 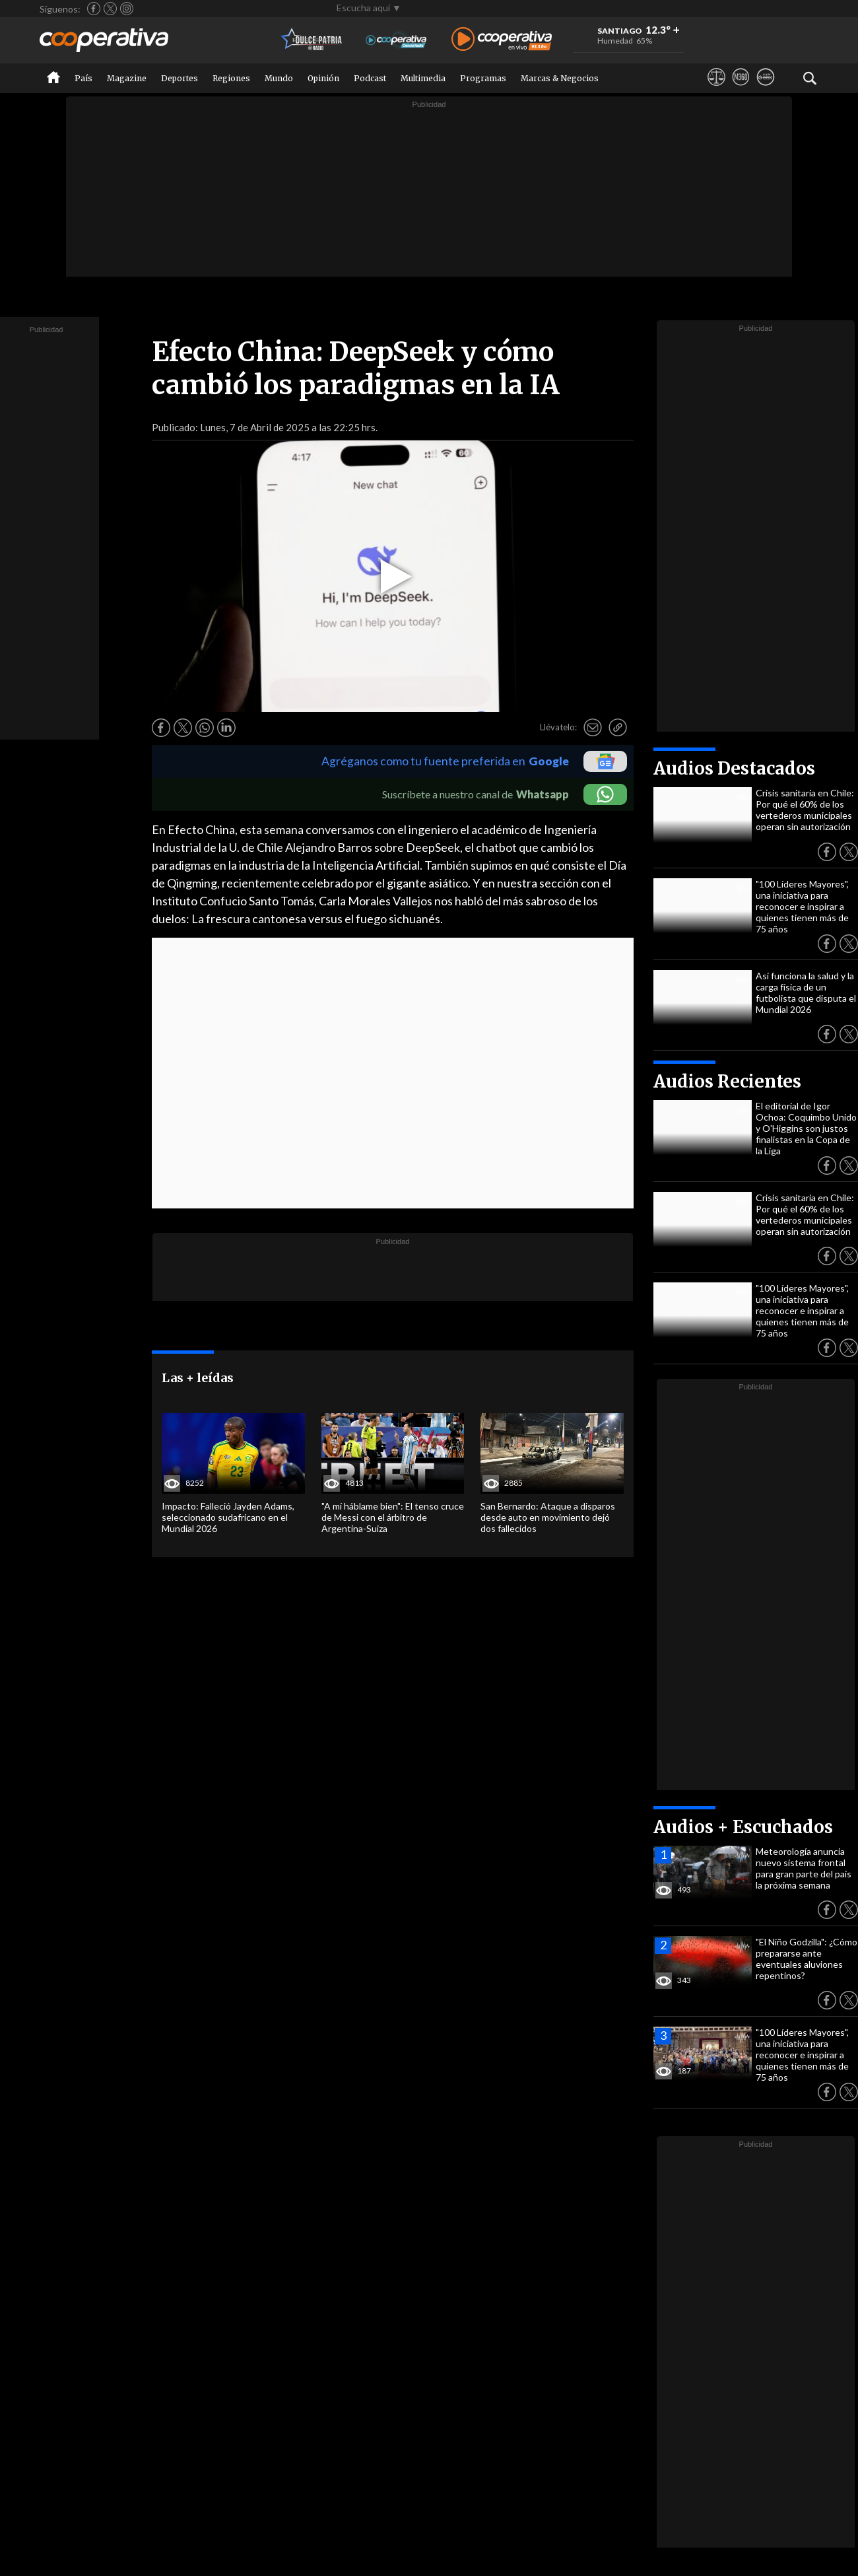 I want to click on Magazine, so click(x=127, y=78).